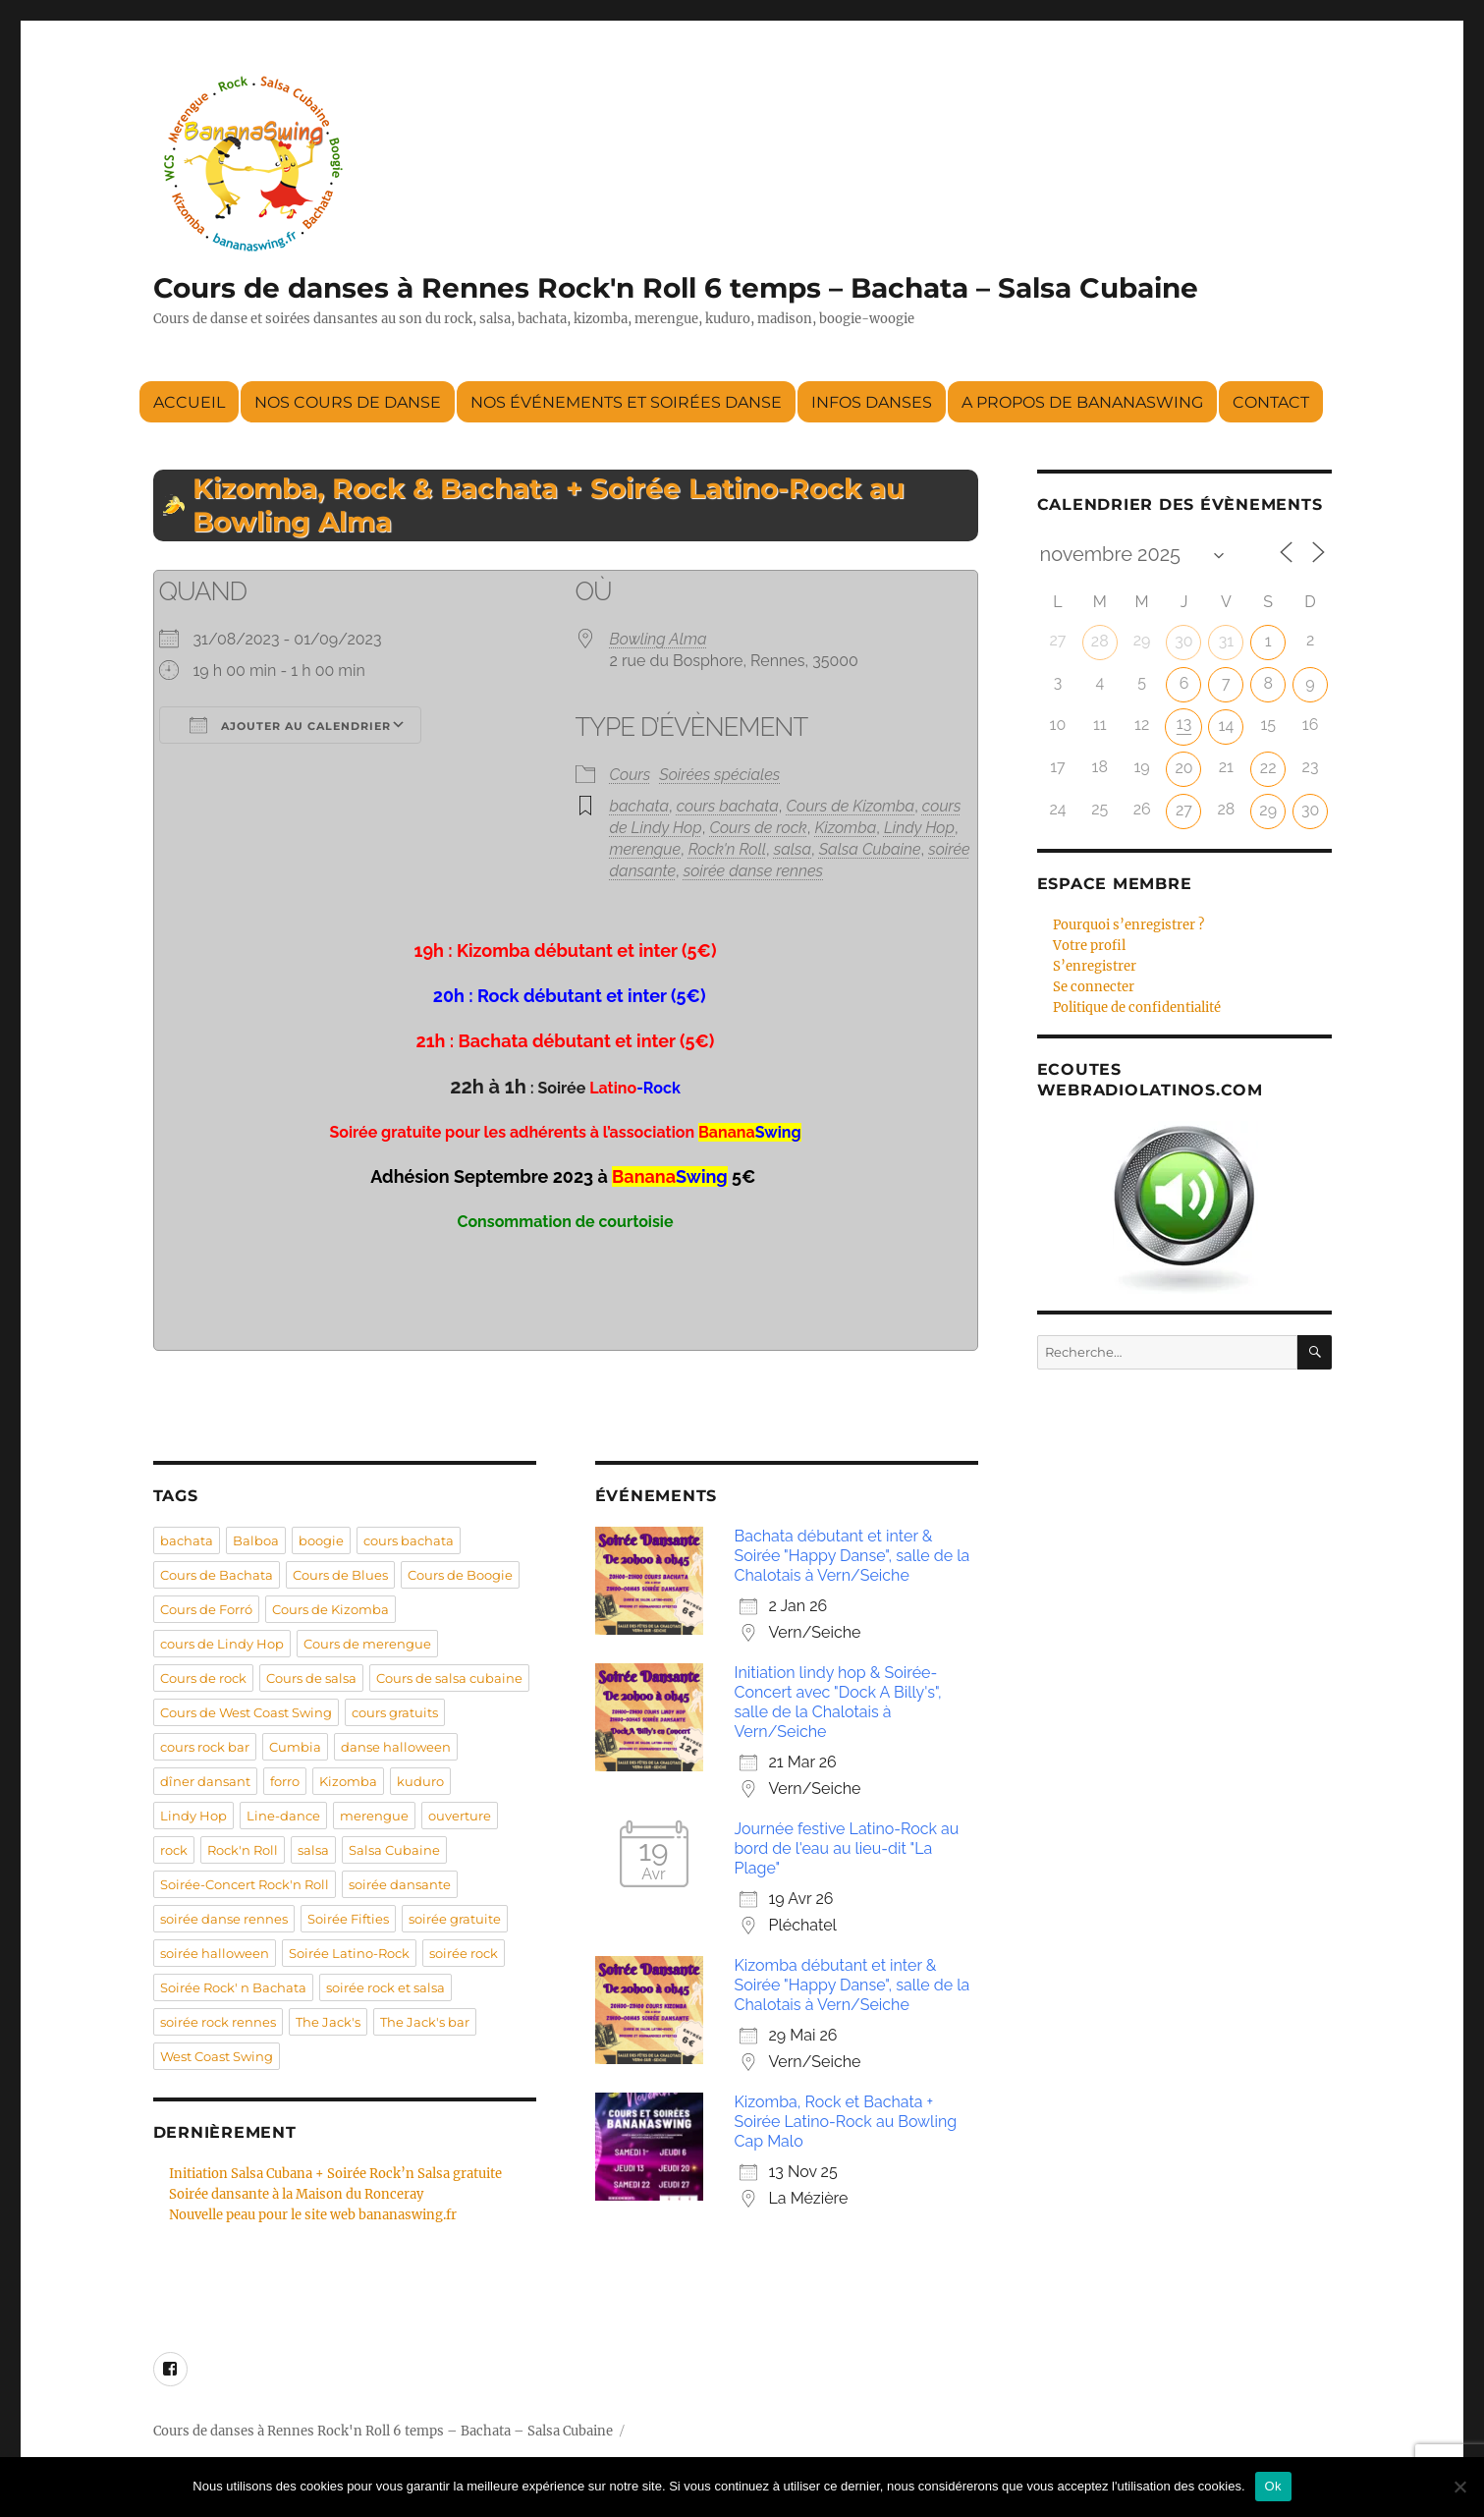 This screenshot has width=1484, height=2517. What do you see at coordinates (385, 1987) in the screenshot?
I see `soirée rock et salsa` at bounding box center [385, 1987].